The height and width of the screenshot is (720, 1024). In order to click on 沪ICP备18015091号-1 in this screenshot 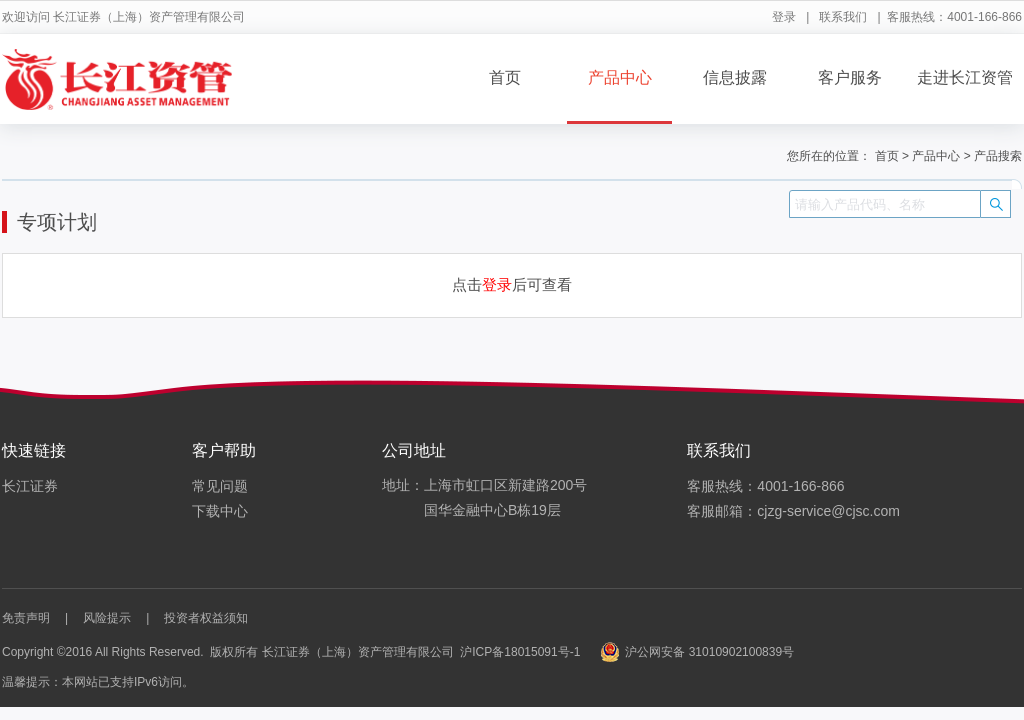, I will do `click(520, 652)`.